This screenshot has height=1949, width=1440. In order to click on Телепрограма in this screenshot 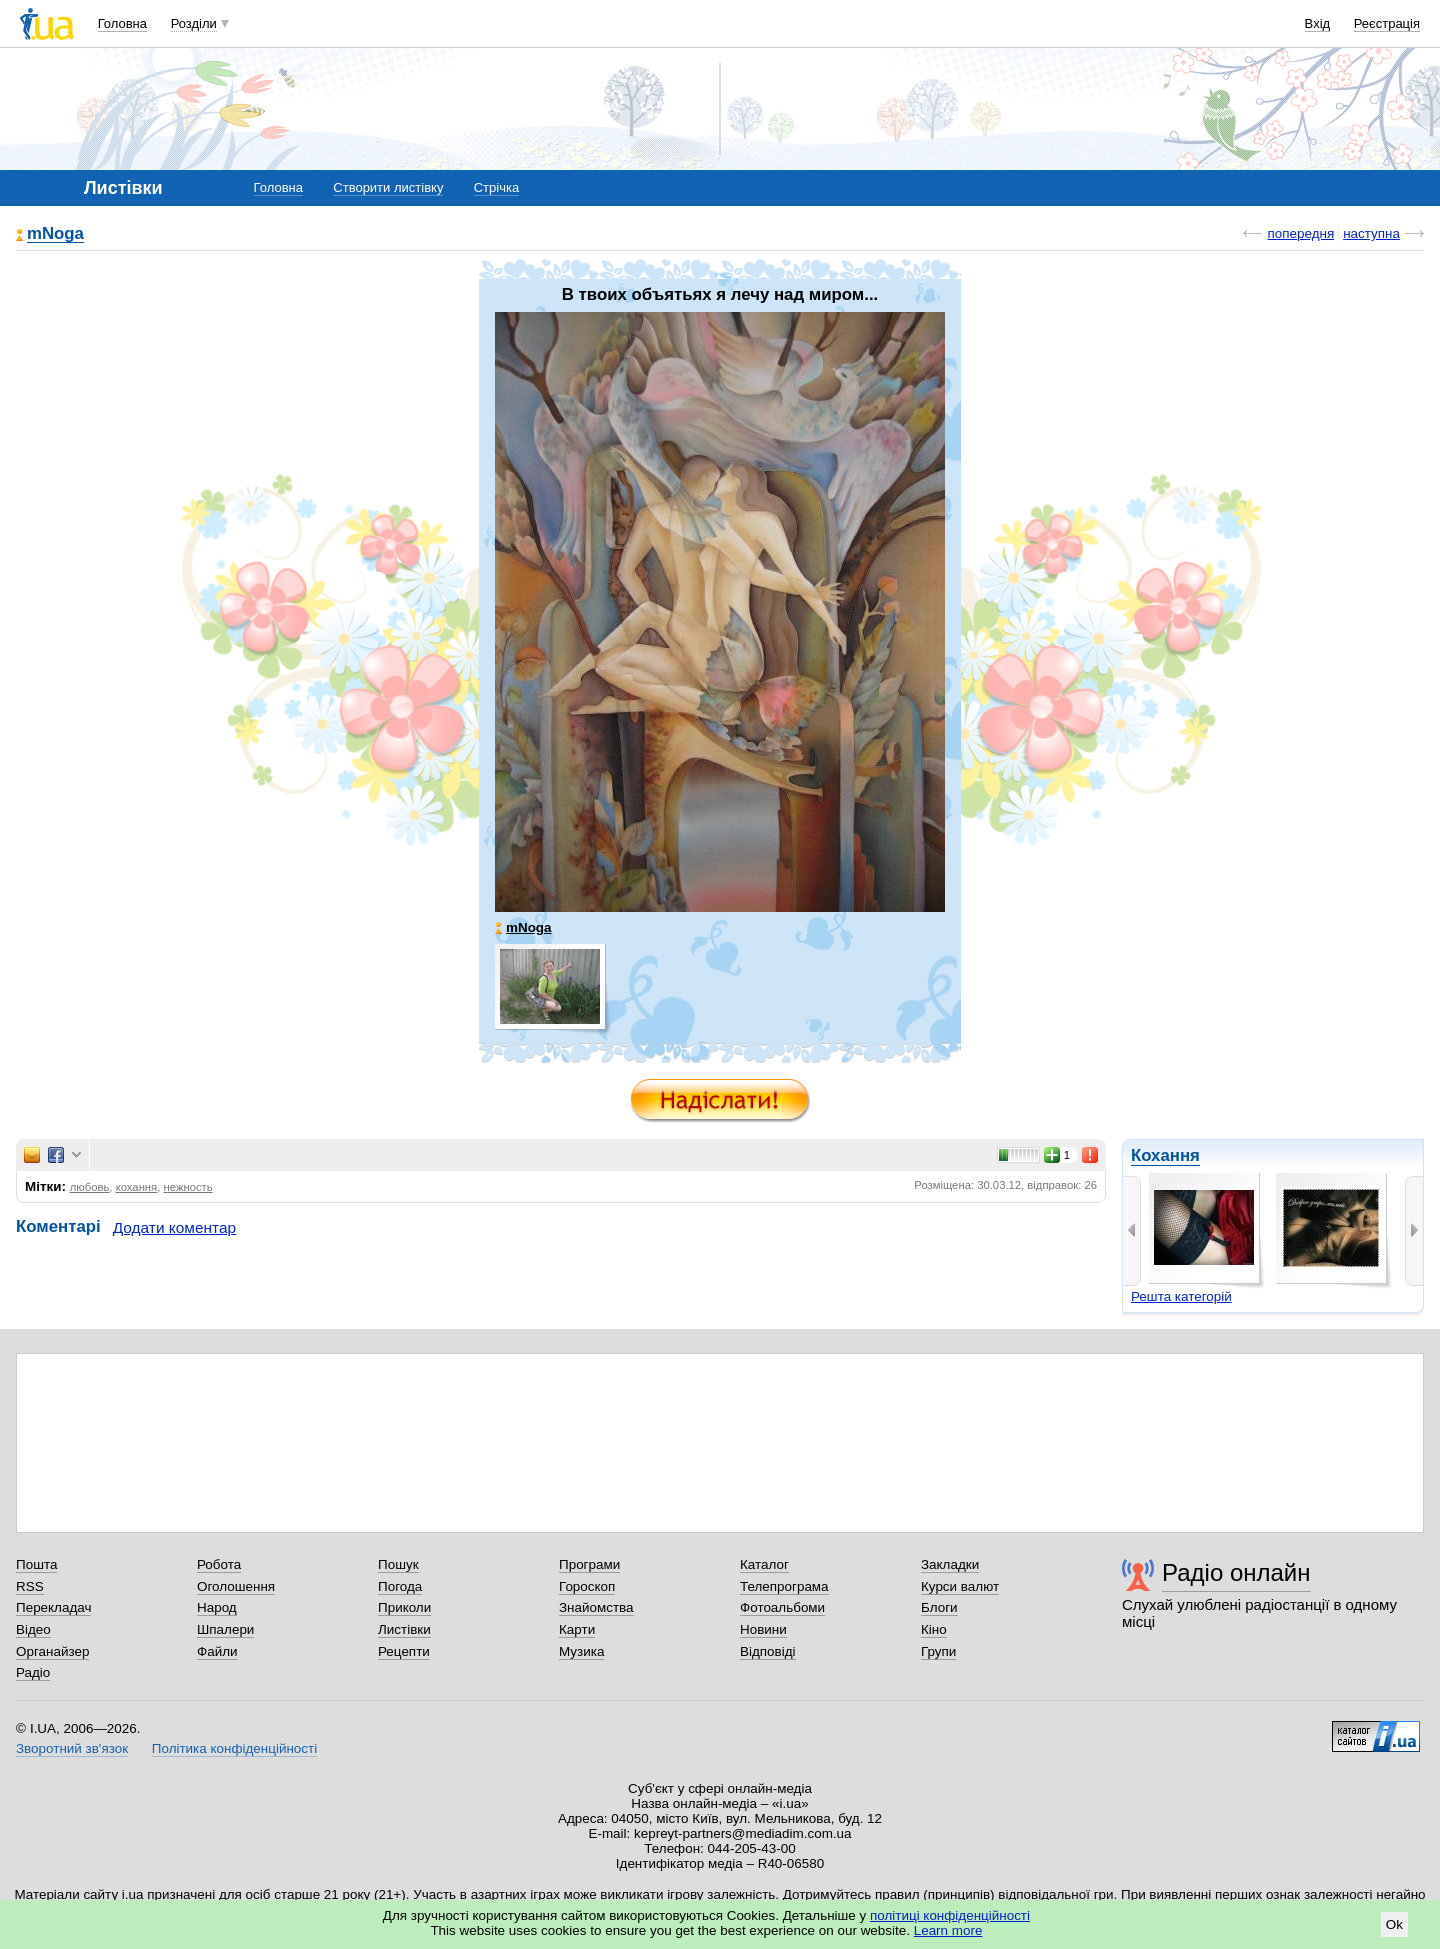, I will do `click(784, 1586)`.